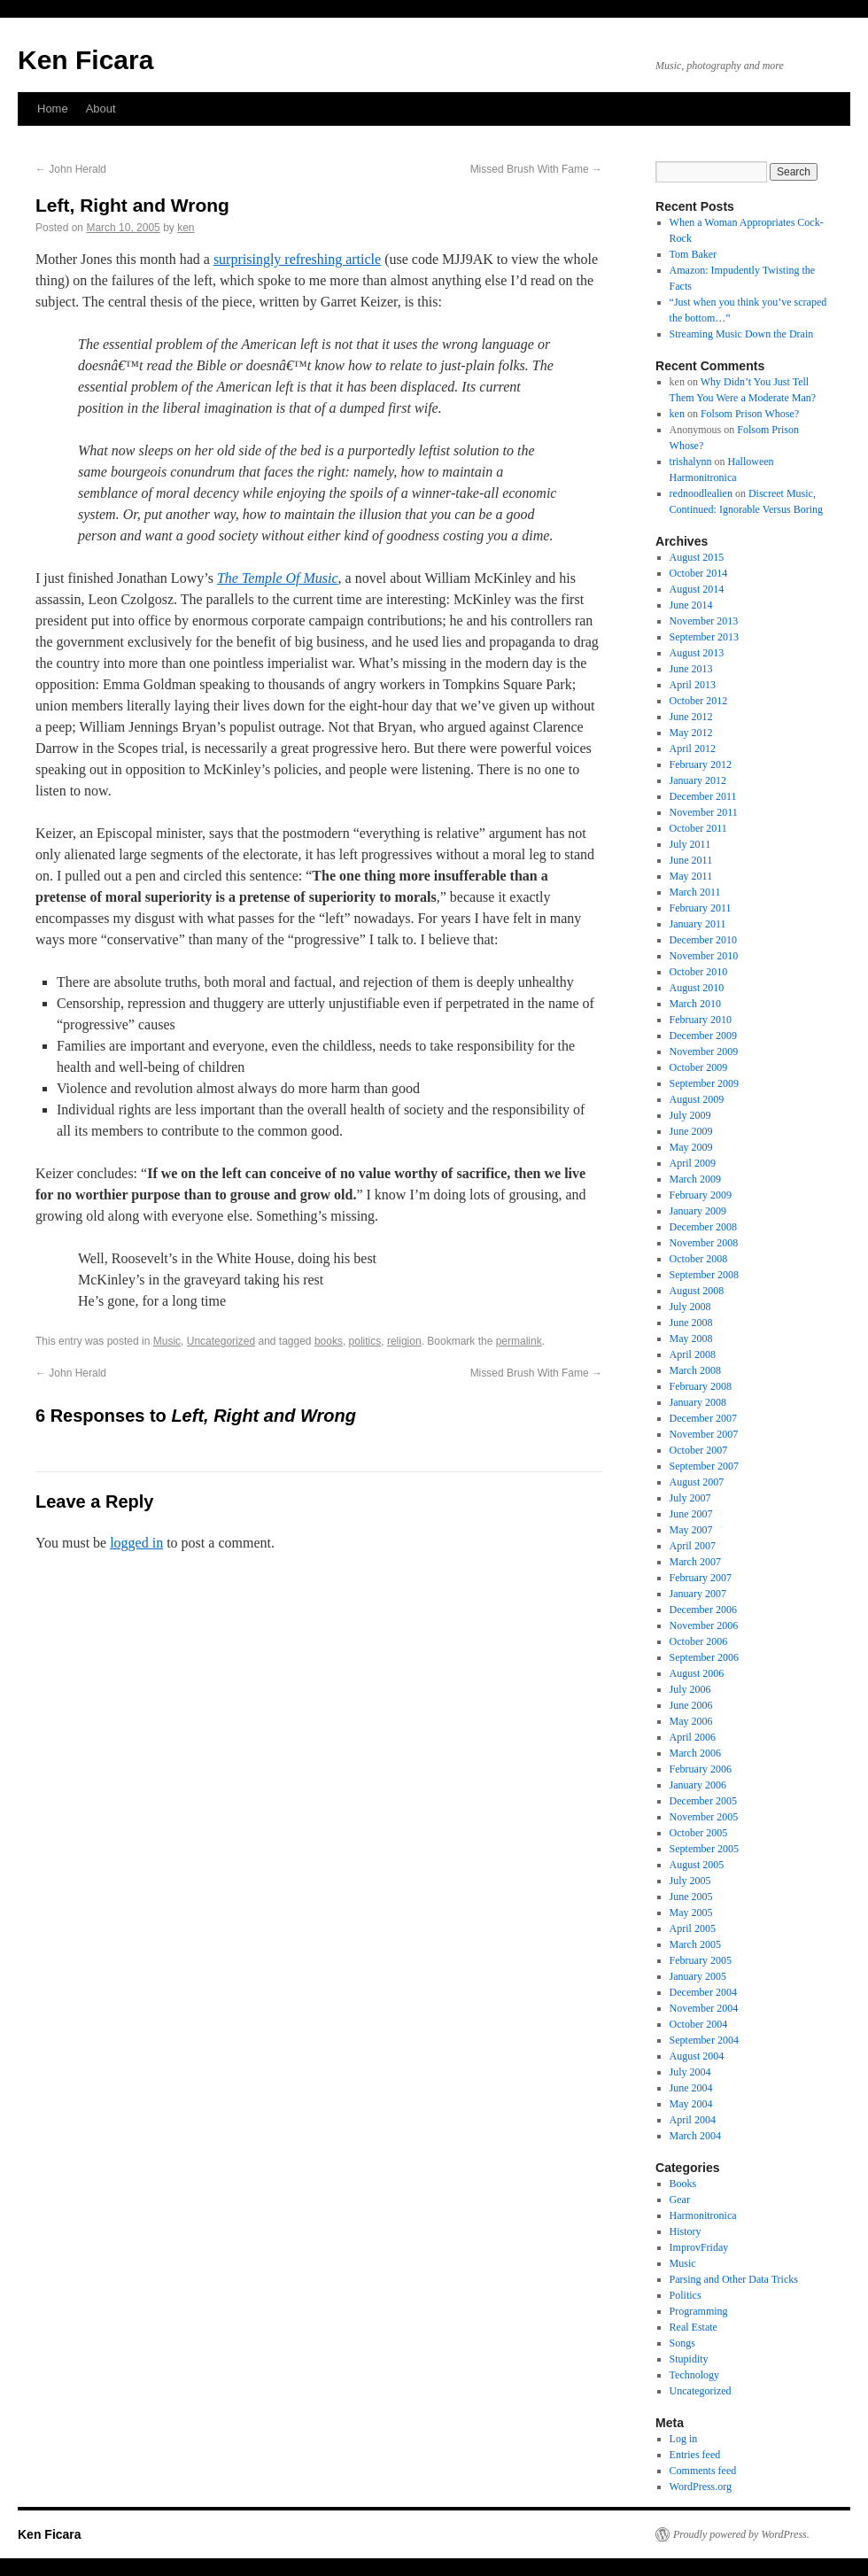  I want to click on January 2005, so click(698, 1976).